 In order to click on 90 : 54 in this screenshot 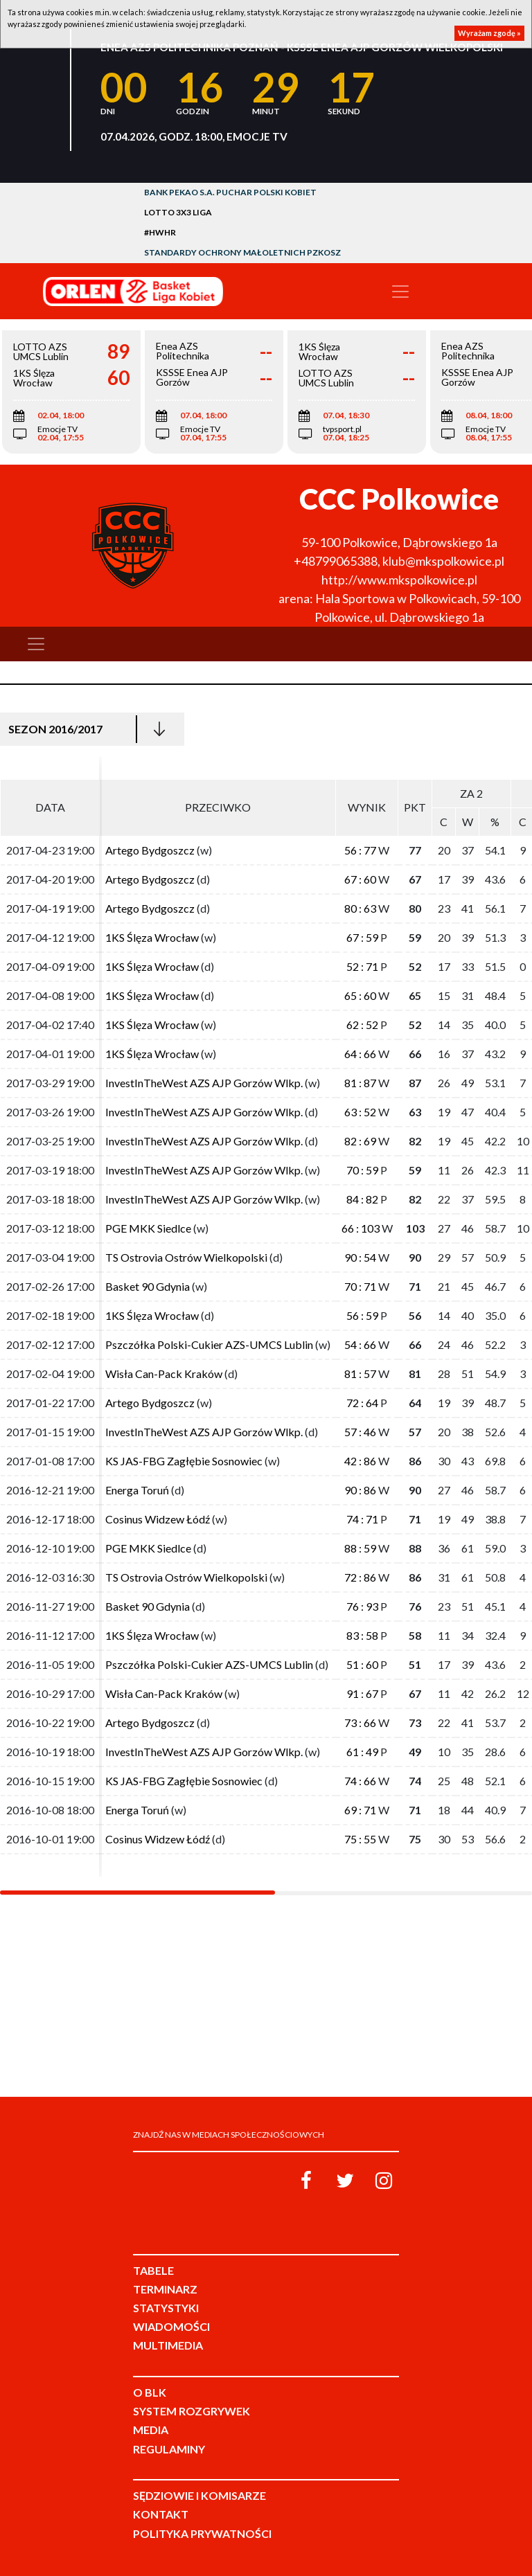, I will do `click(360, 1257)`.